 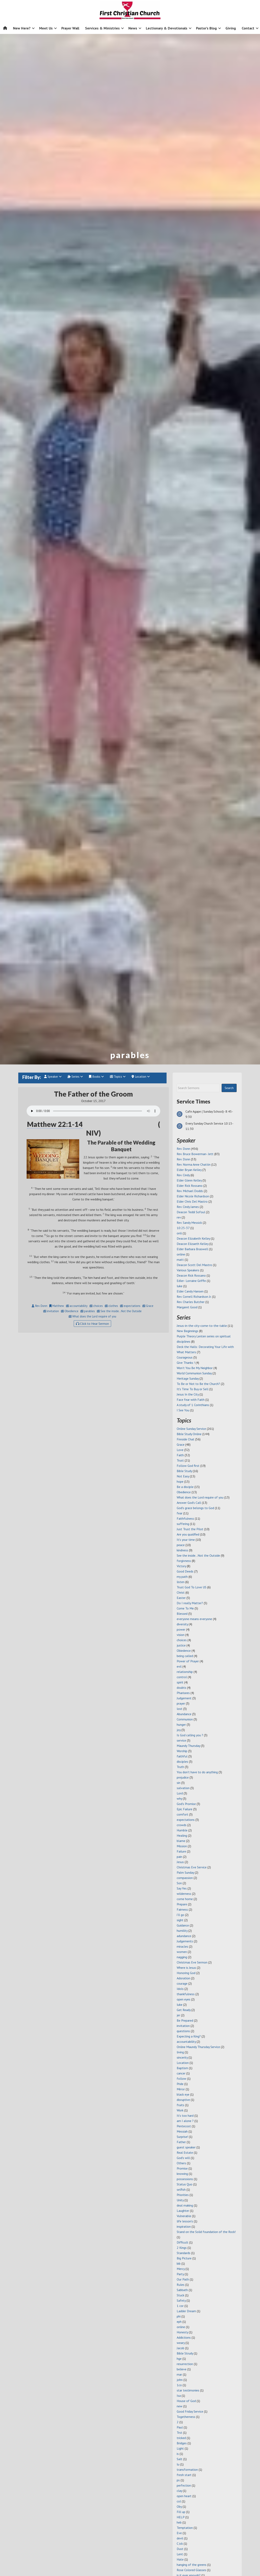 What do you see at coordinates (191, 1275) in the screenshot?
I see `Deacon Rick Rossano` at bounding box center [191, 1275].